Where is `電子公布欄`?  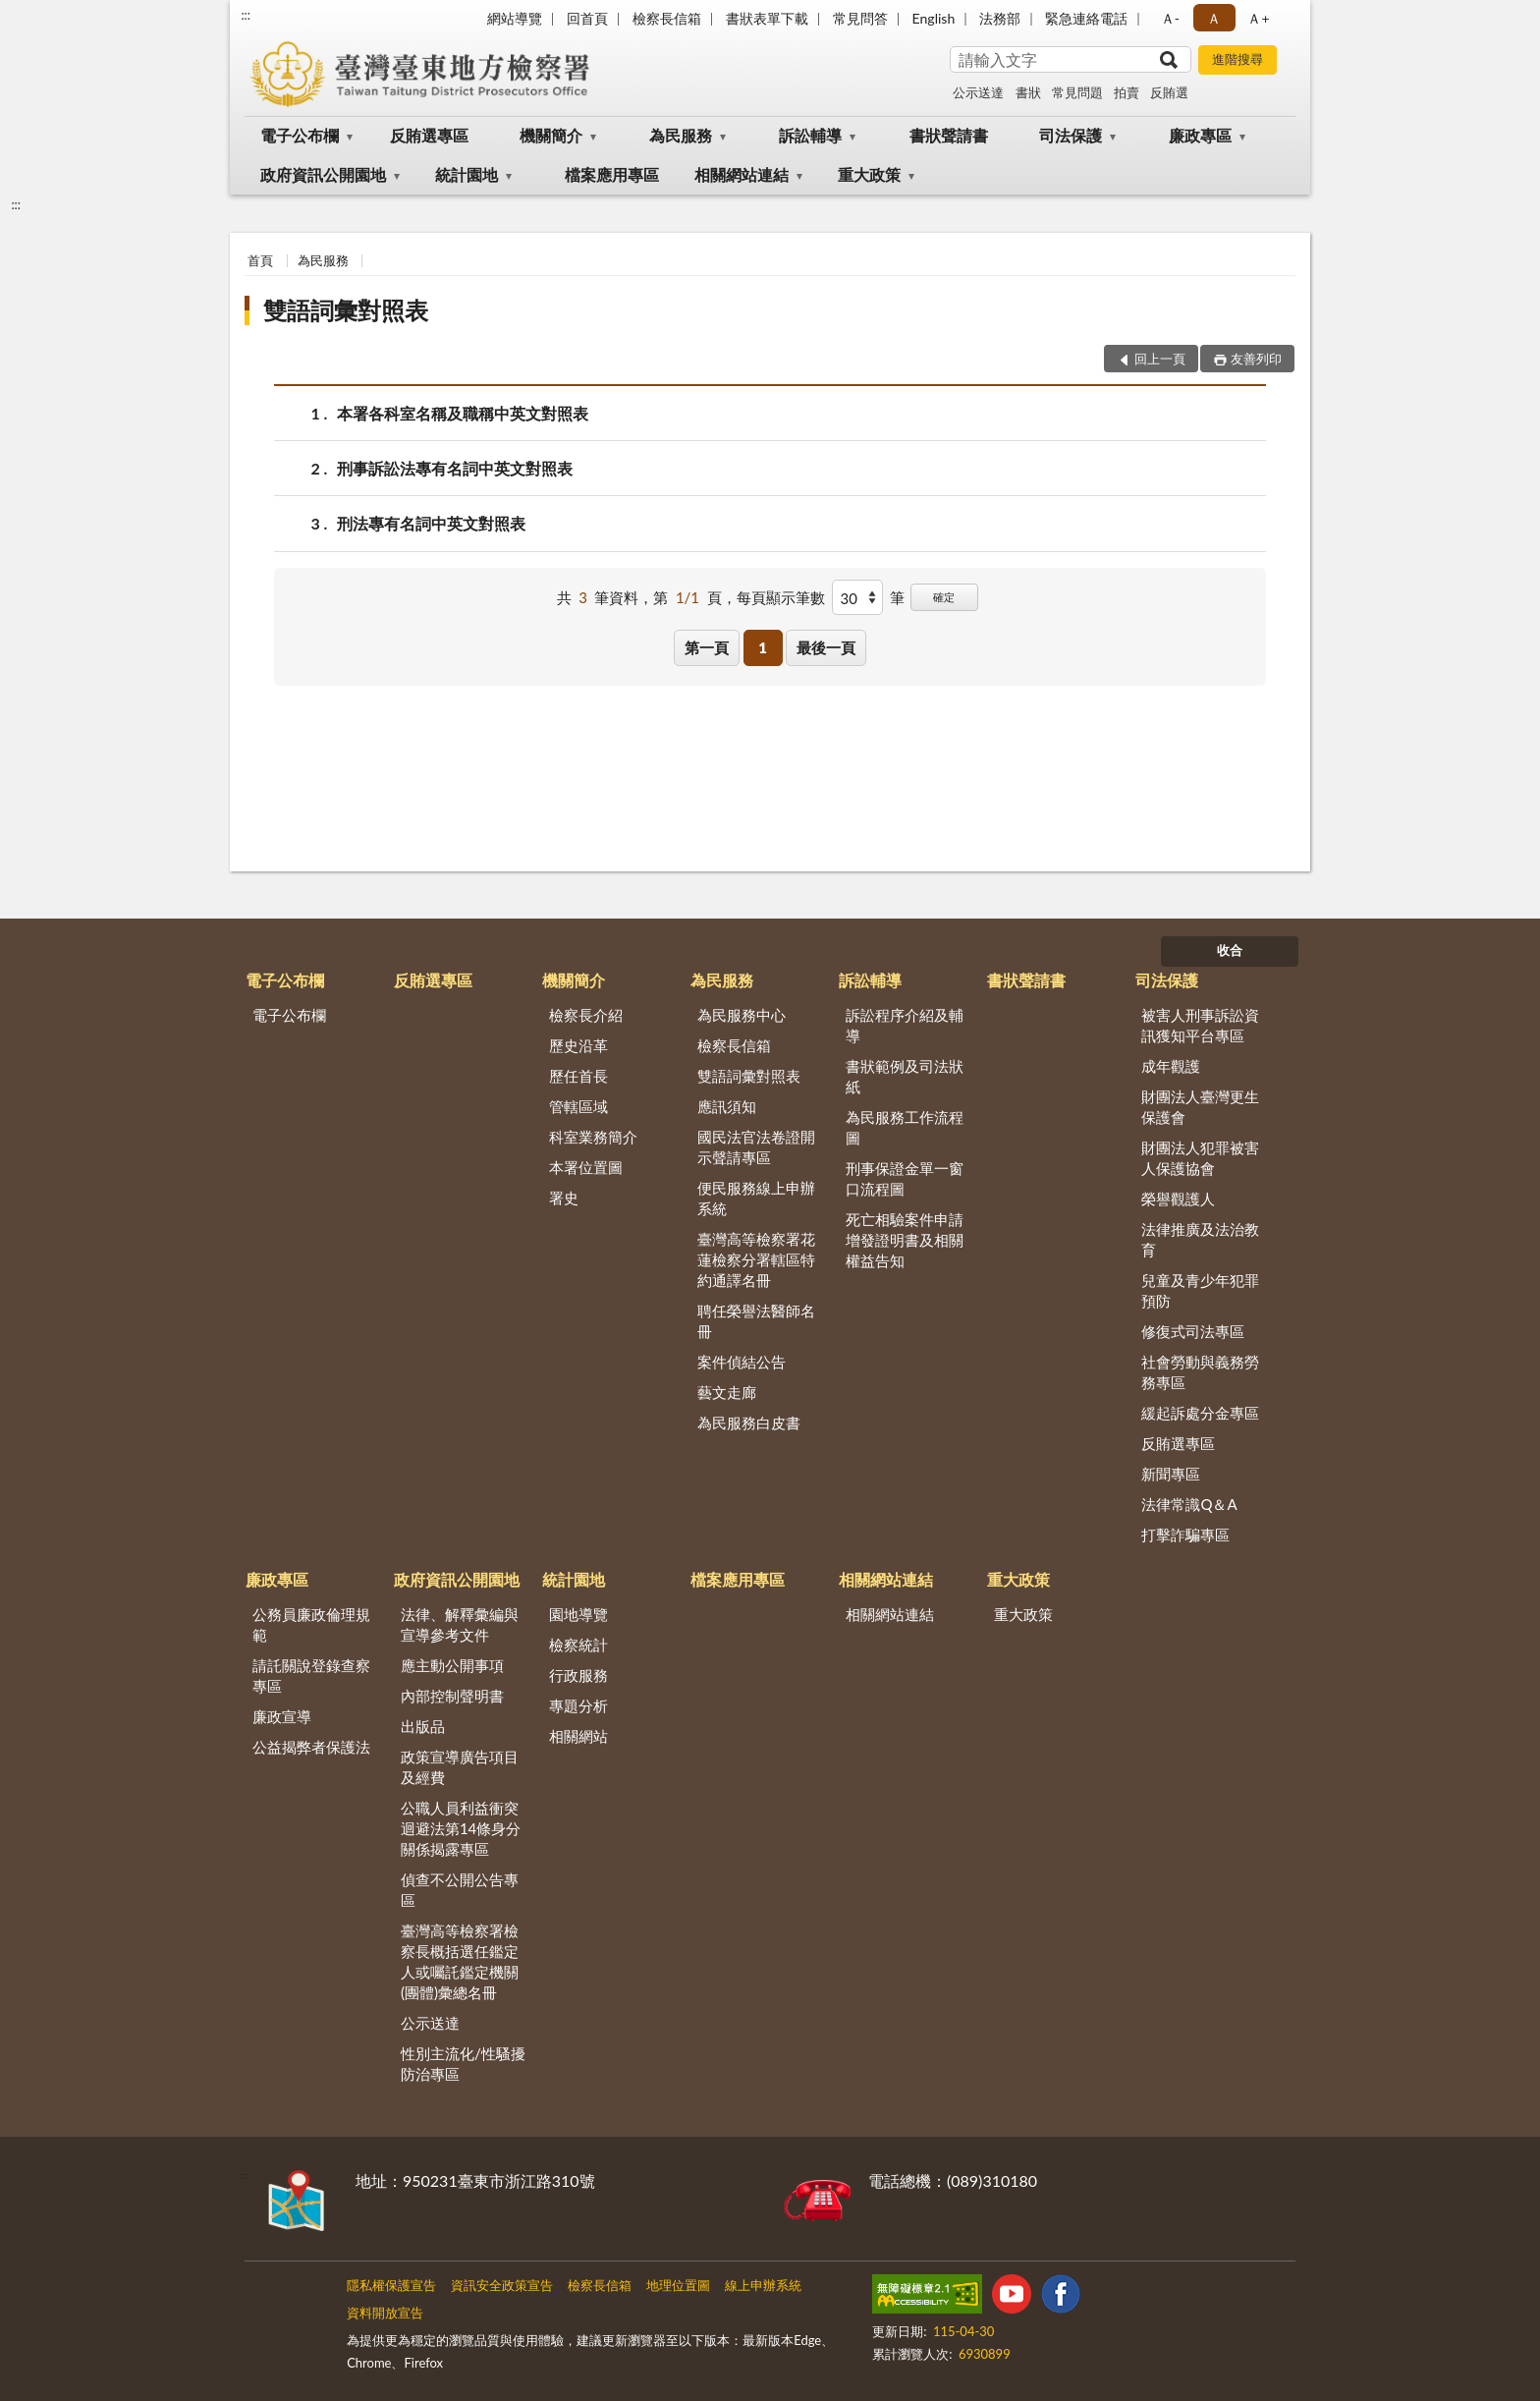
電子公布欄 is located at coordinates (299, 135).